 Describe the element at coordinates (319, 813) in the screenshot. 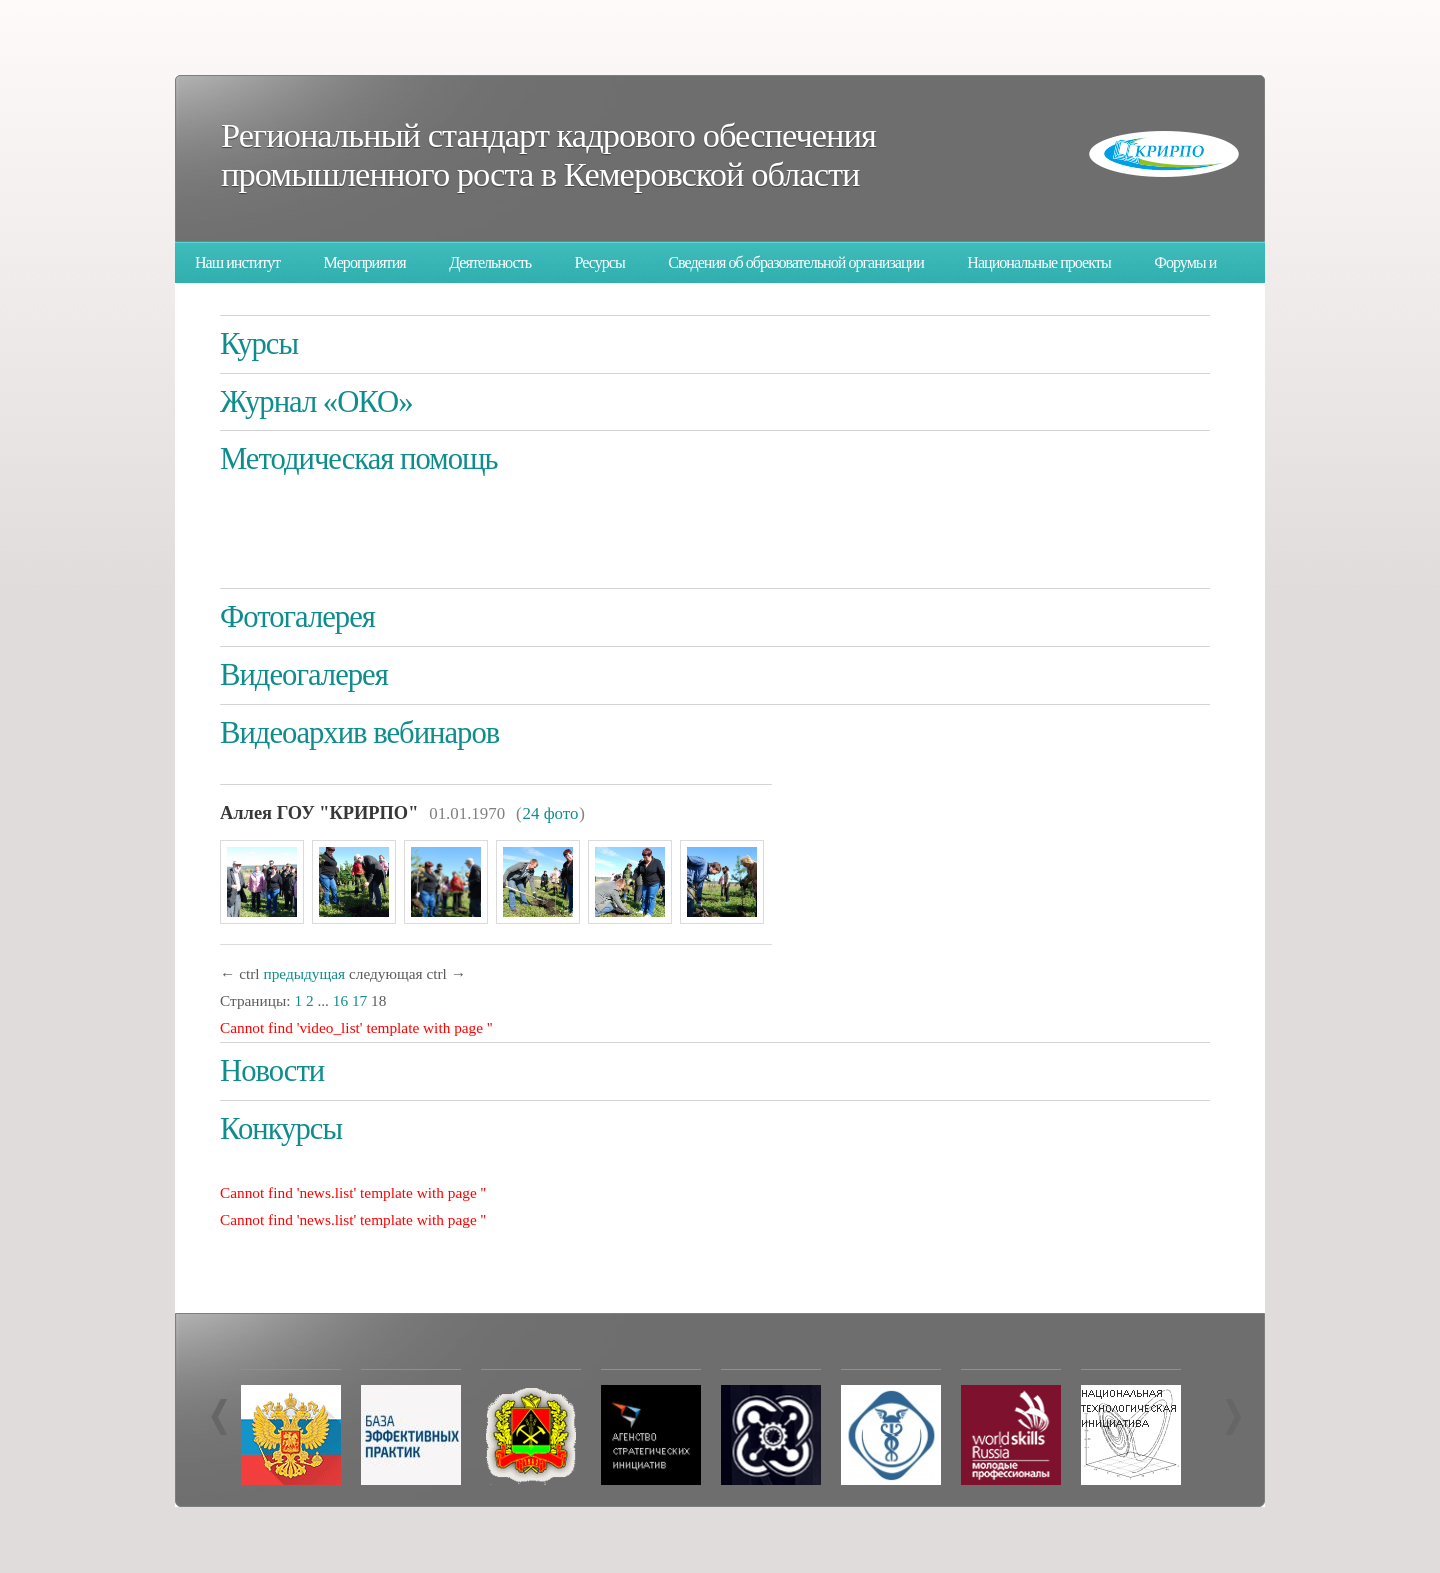

I see `Аллея ГОУ "КРИРПО"` at that location.